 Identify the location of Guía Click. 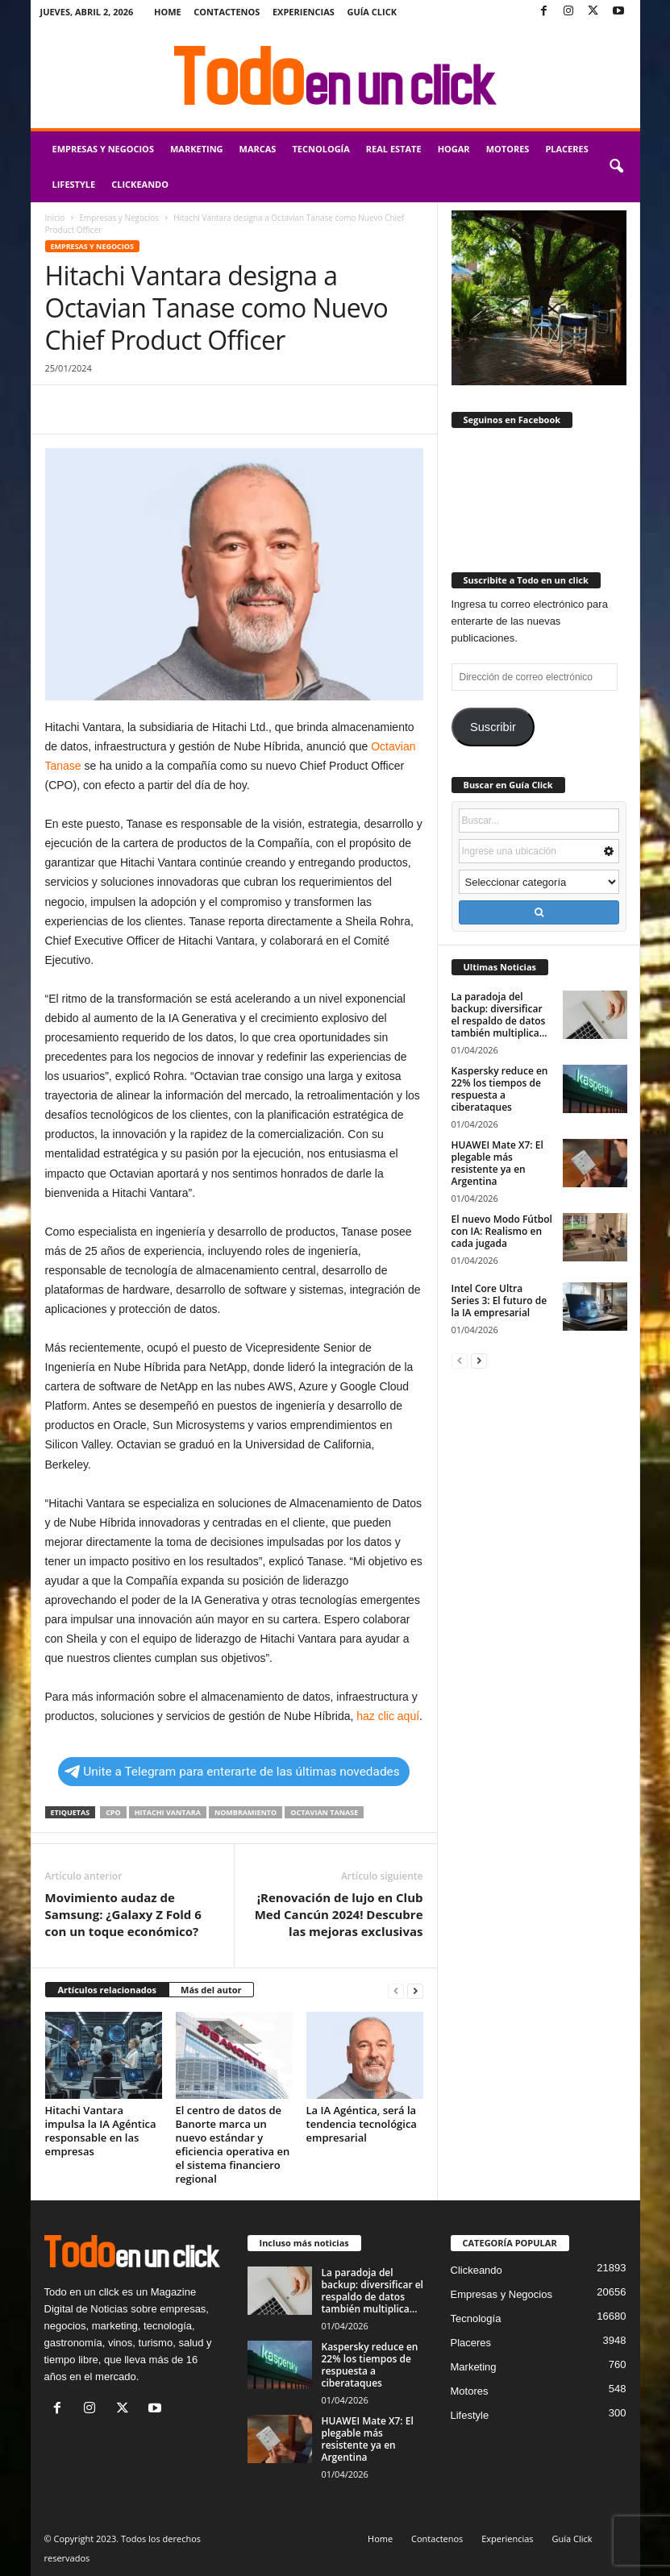
(372, 12).